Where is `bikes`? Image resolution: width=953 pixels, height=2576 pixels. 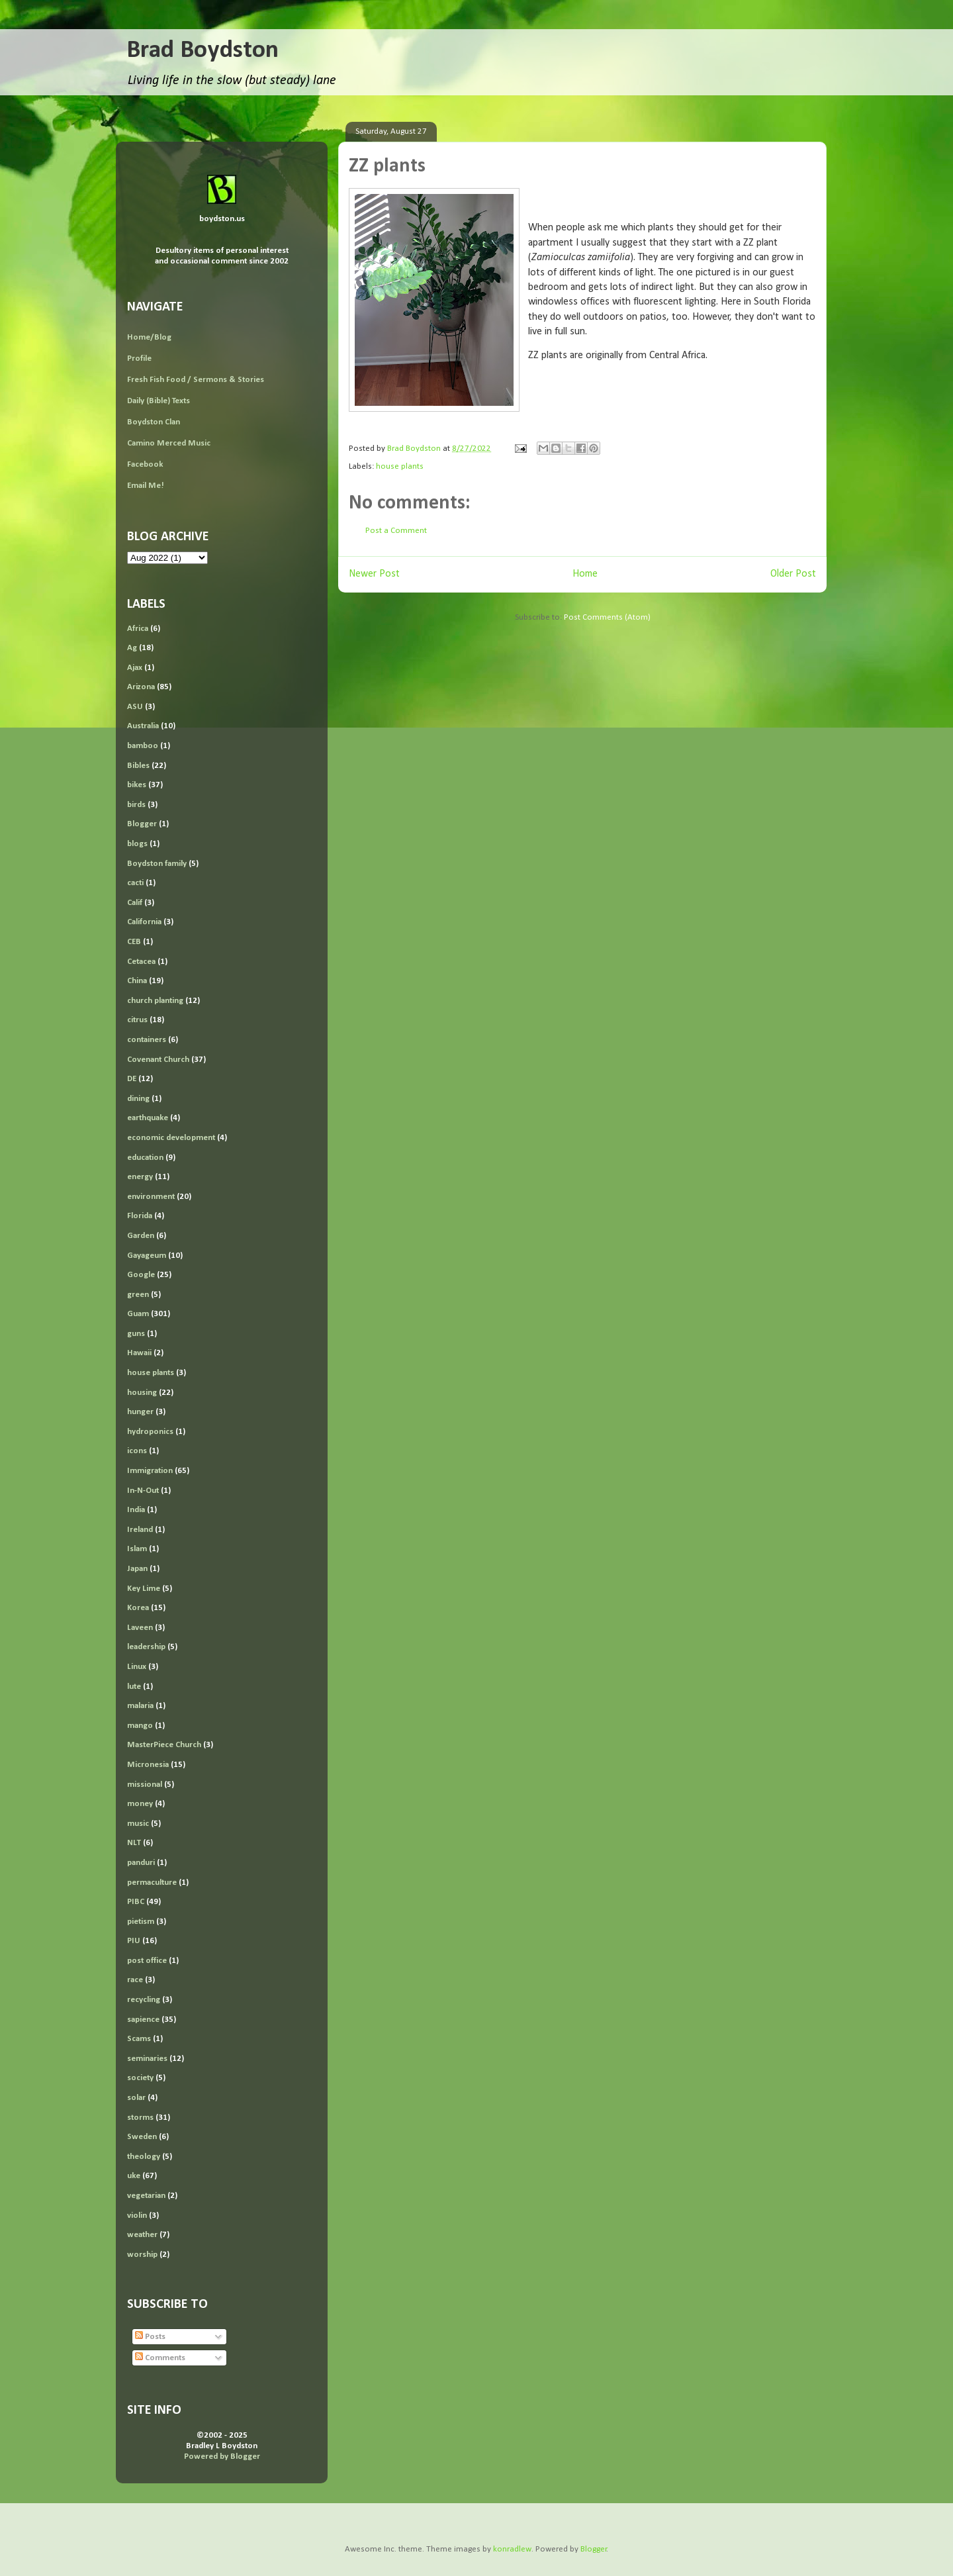
bikes is located at coordinates (136, 785).